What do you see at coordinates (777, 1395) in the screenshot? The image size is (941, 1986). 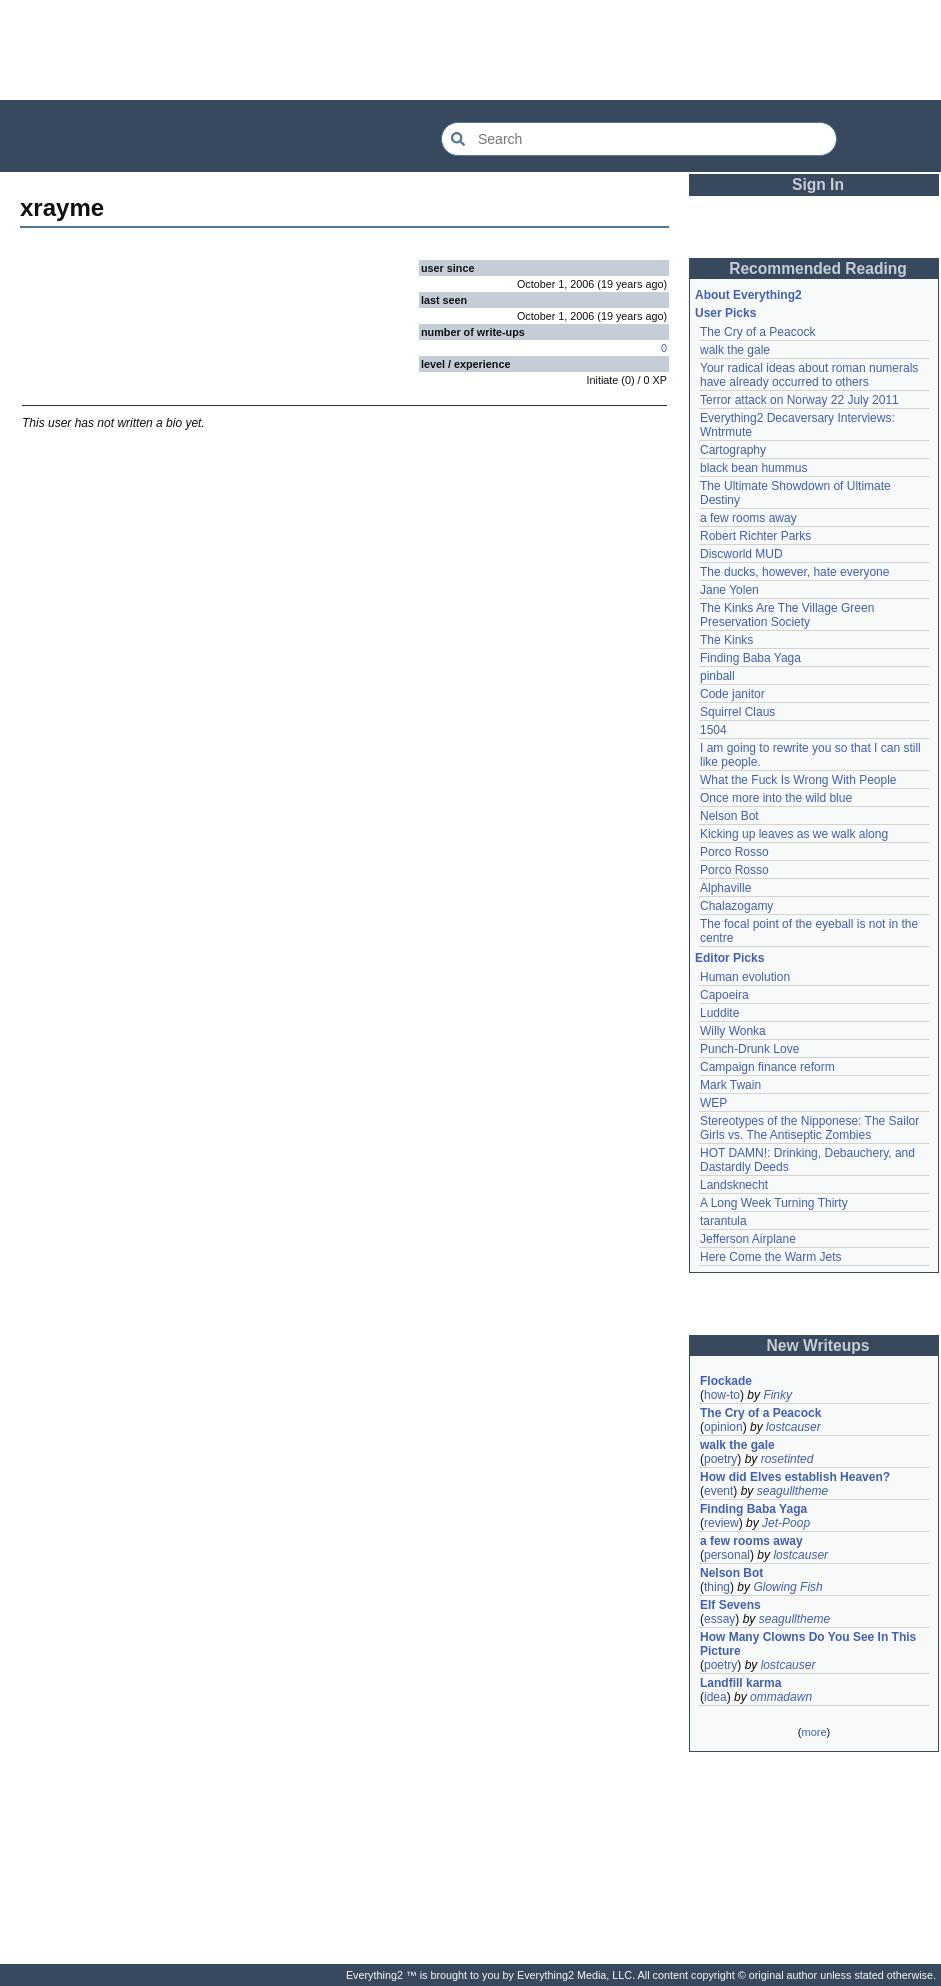 I see `Finky` at bounding box center [777, 1395].